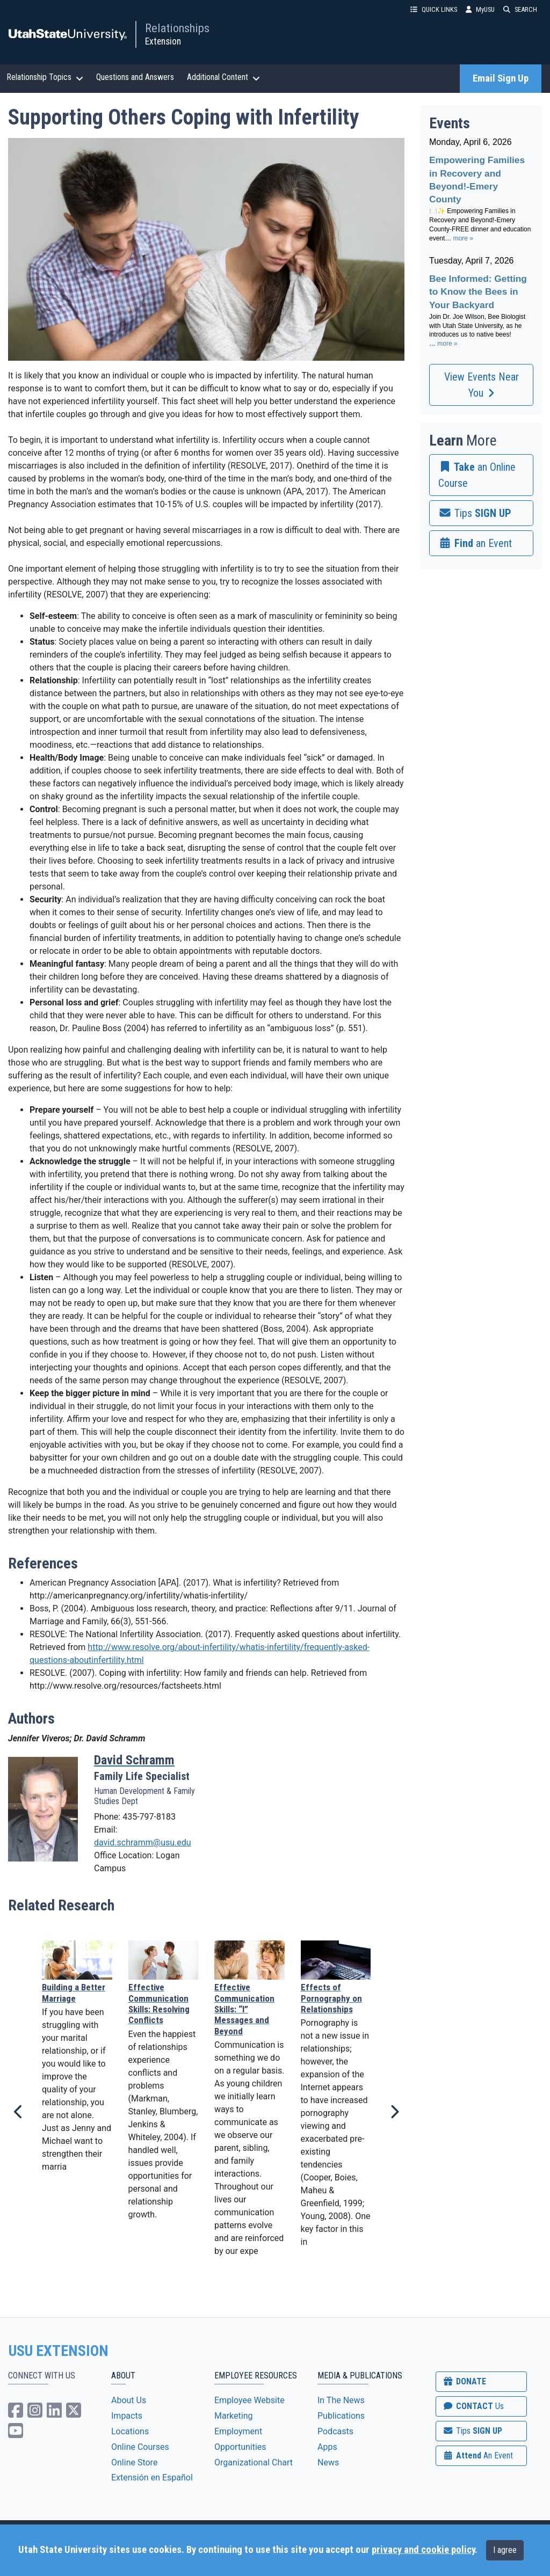  What do you see at coordinates (520, 9) in the screenshot?
I see `SEARCH [button]` at bounding box center [520, 9].